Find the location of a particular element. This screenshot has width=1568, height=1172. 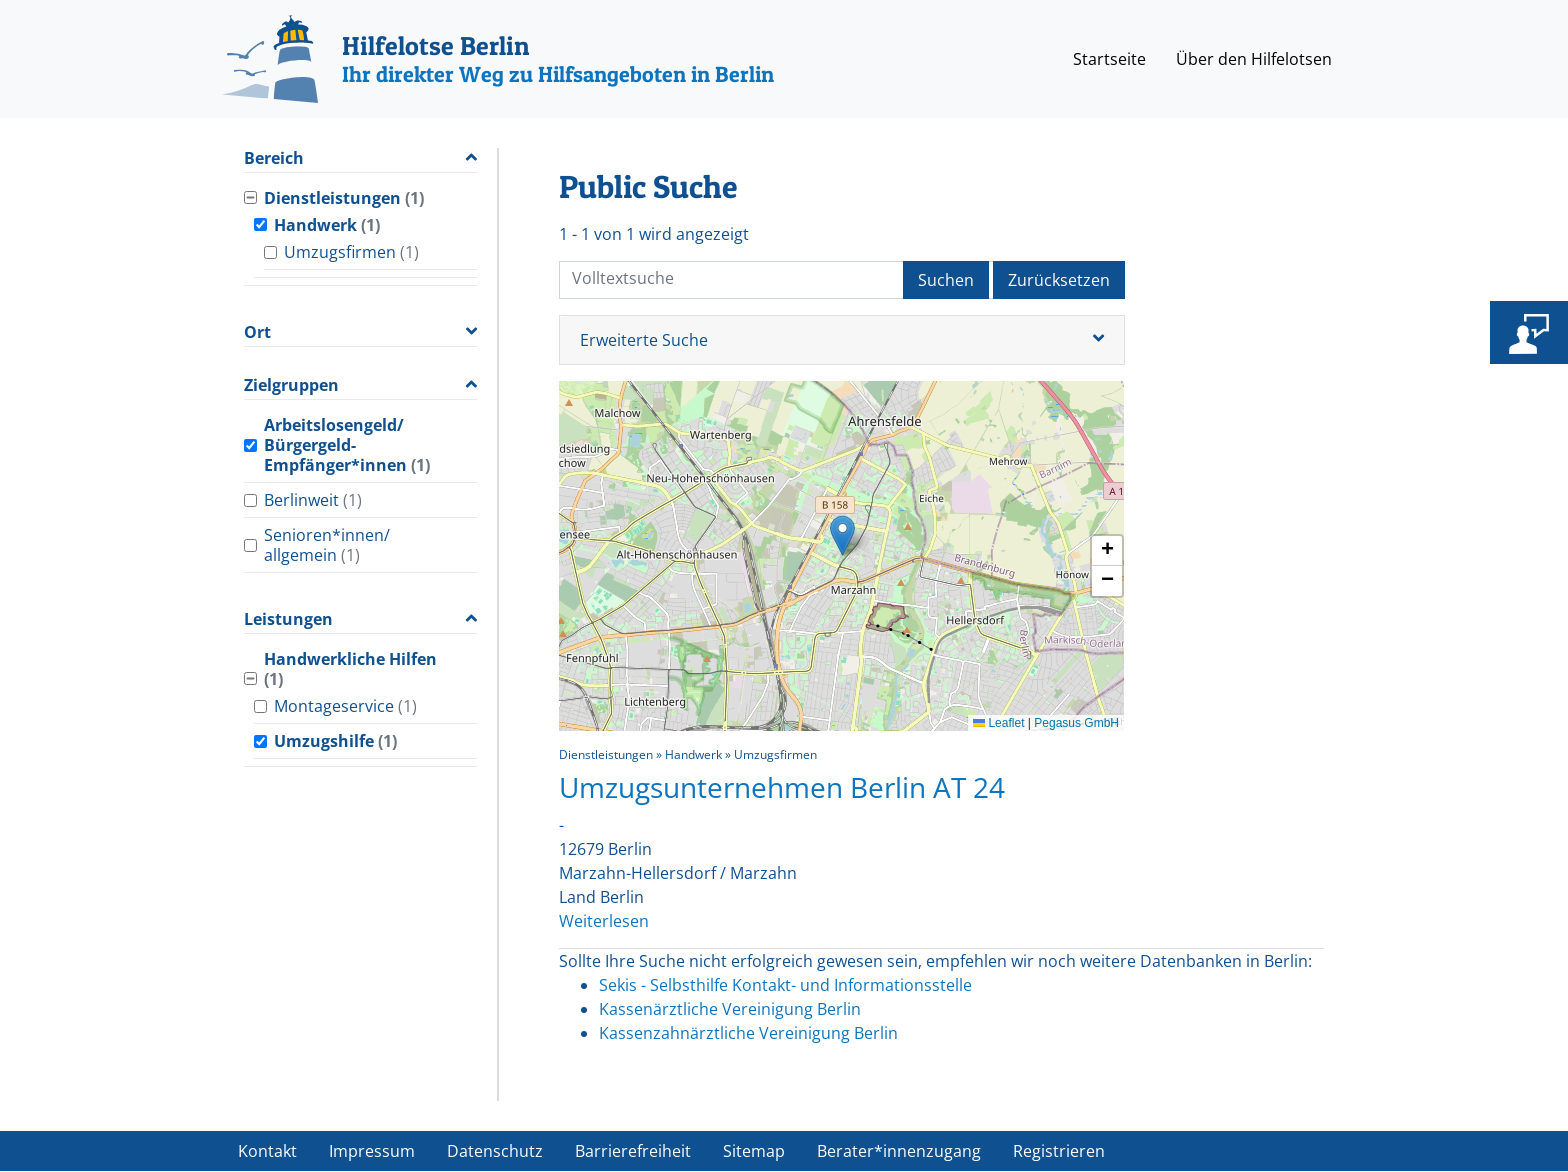

[Hilfelotse Berlin] is located at coordinates (498, 59).